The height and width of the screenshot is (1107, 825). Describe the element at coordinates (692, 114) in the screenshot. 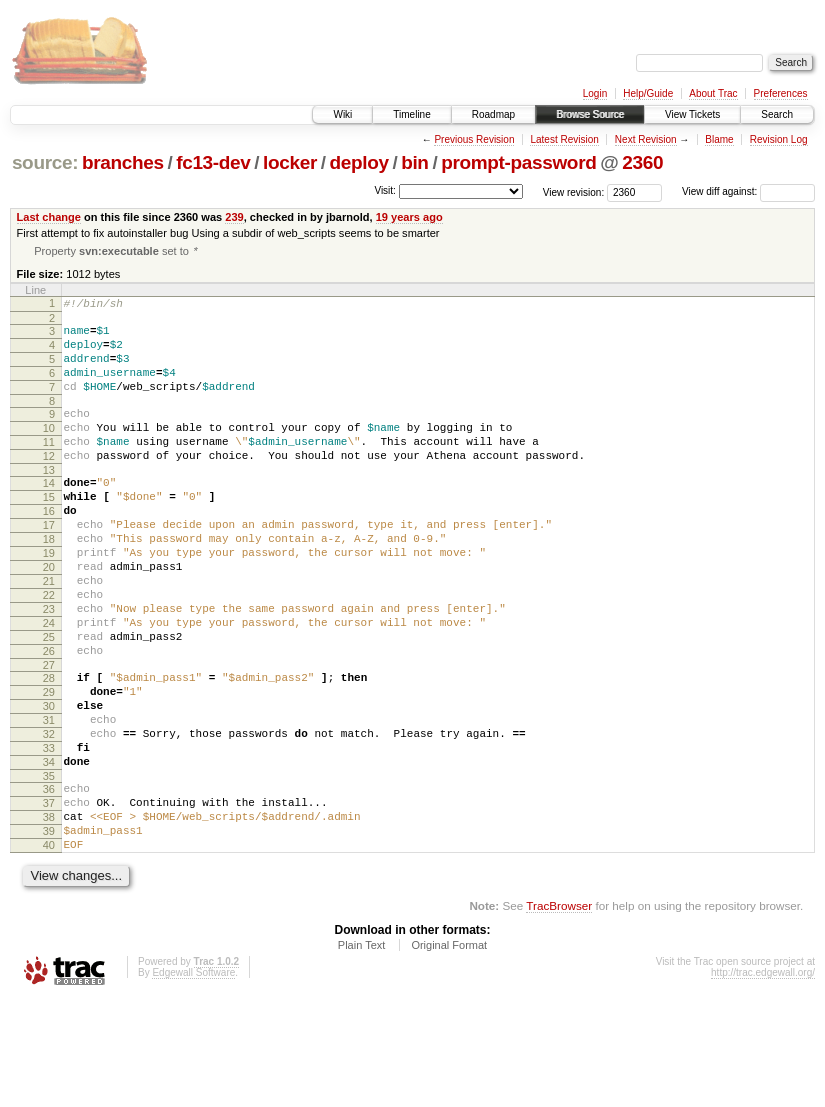

I see `View Tickets` at that location.